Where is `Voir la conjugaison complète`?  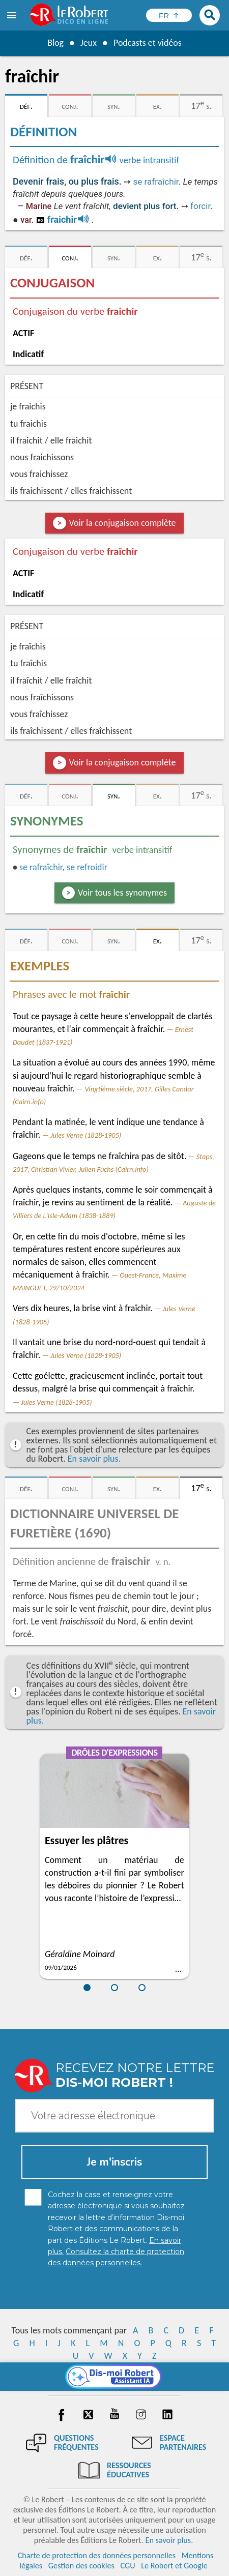 Voir la conjugaison complète is located at coordinates (122, 522).